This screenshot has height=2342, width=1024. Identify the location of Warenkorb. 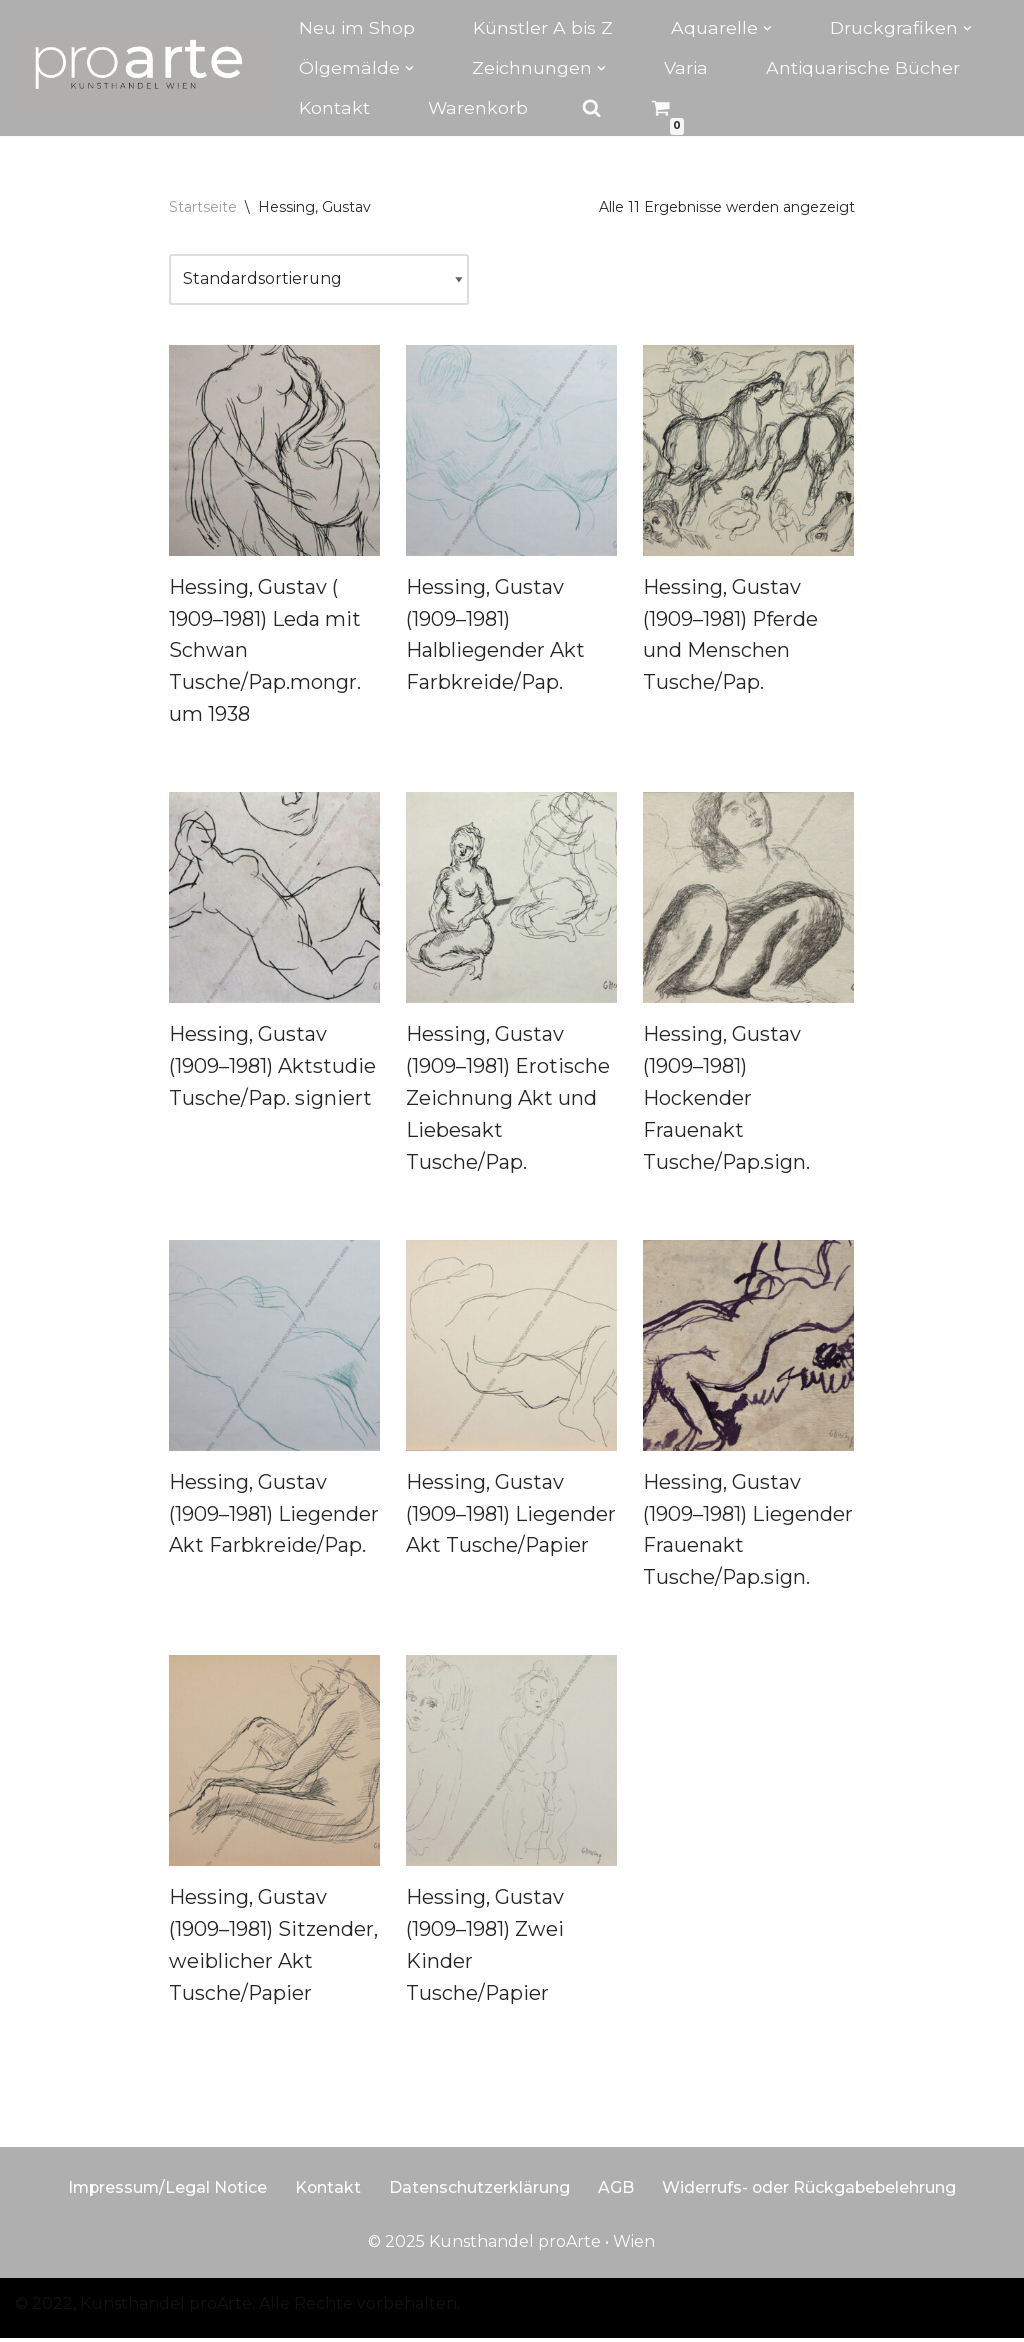
(478, 107).